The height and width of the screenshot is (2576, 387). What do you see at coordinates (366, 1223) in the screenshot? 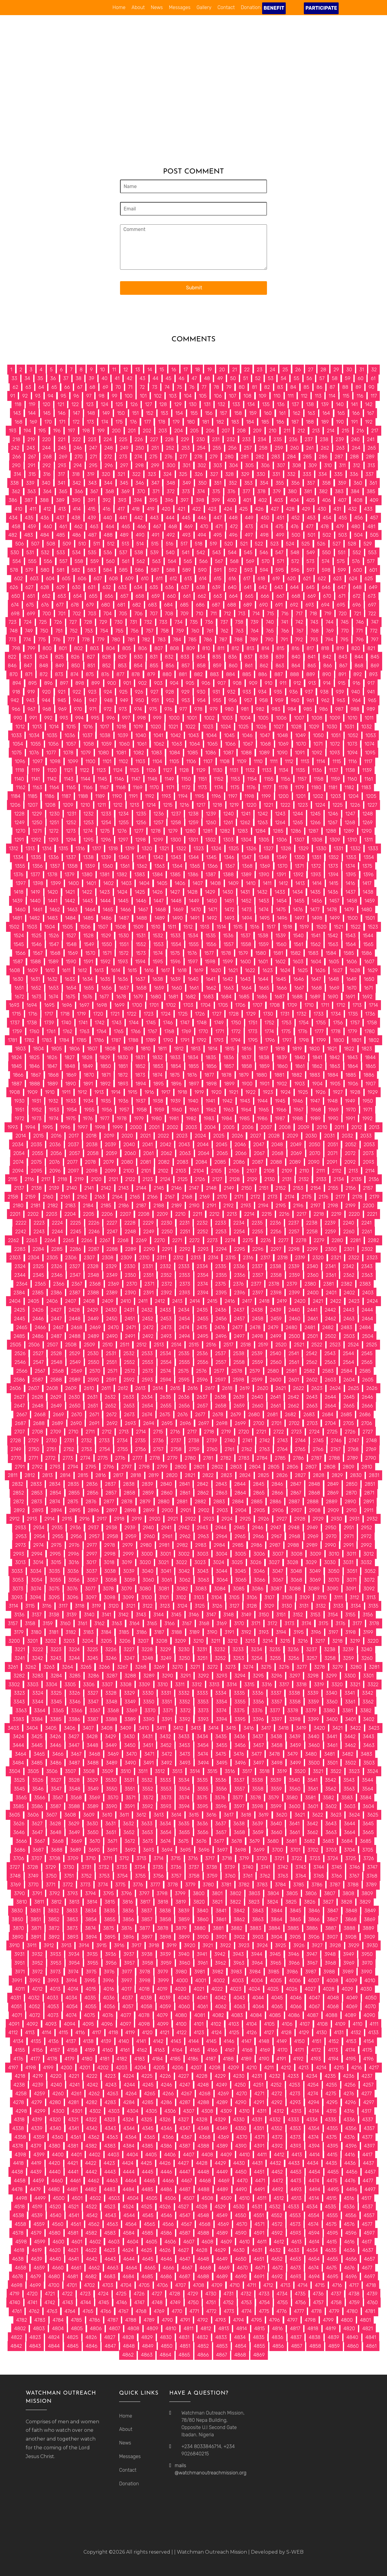
I see `2241` at bounding box center [366, 1223].